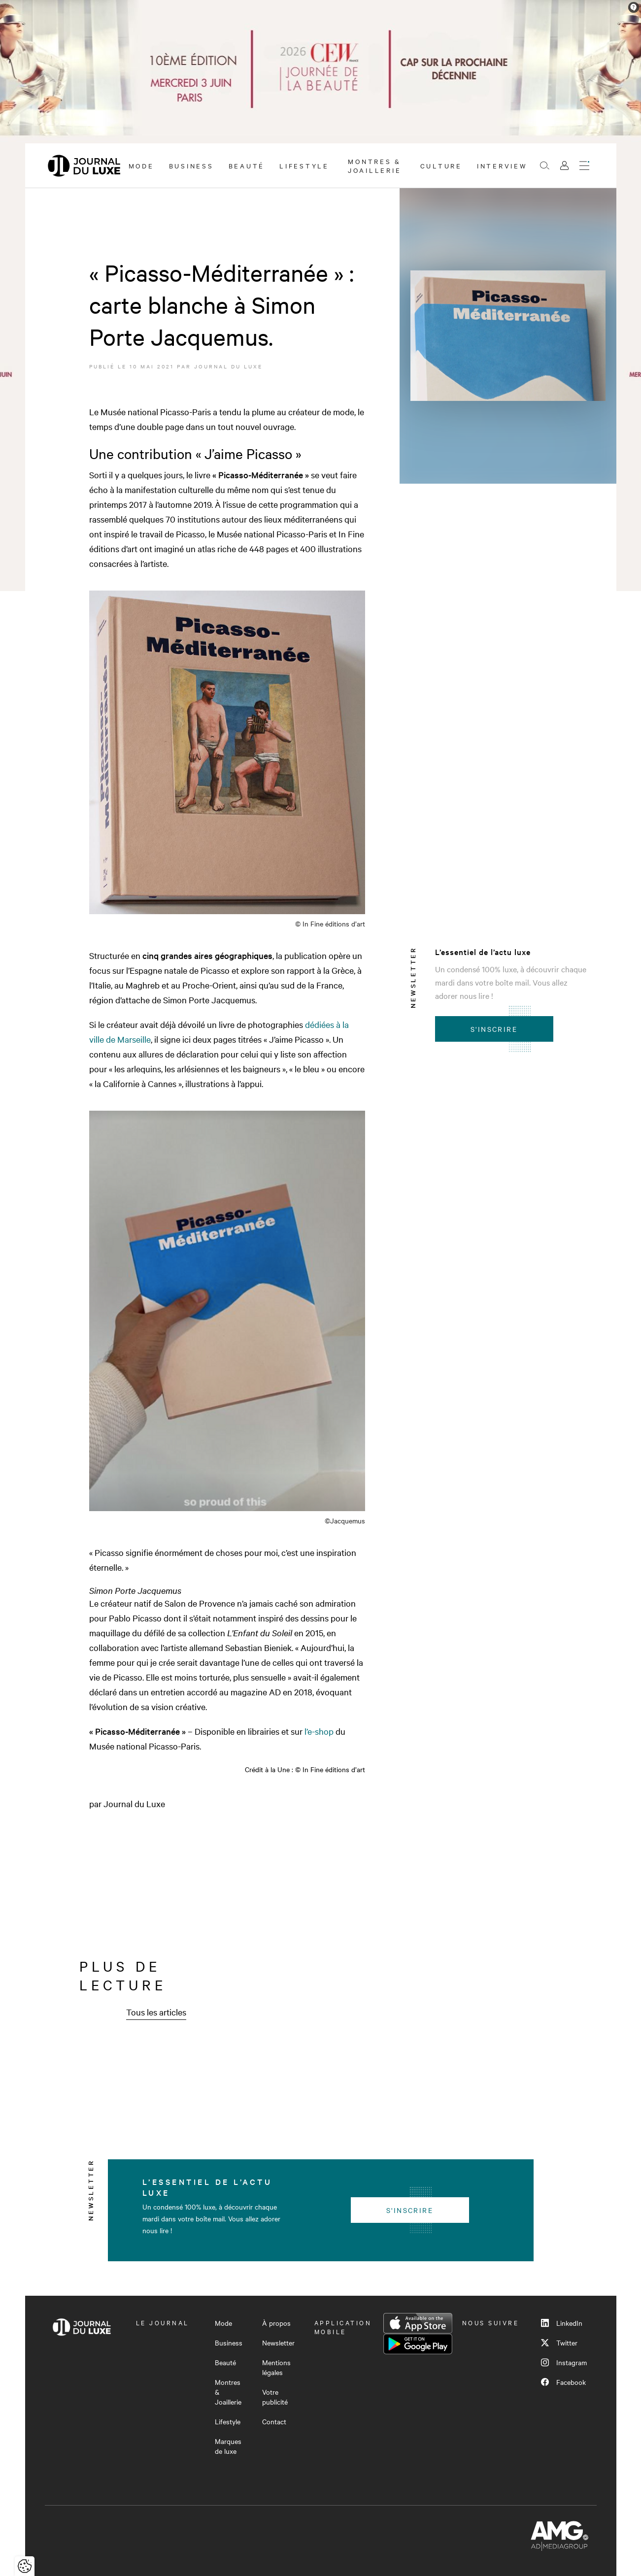 The image size is (641, 2576). Describe the element at coordinates (584, 165) in the screenshot. I see `[Ouvrir le menu]` at that location.